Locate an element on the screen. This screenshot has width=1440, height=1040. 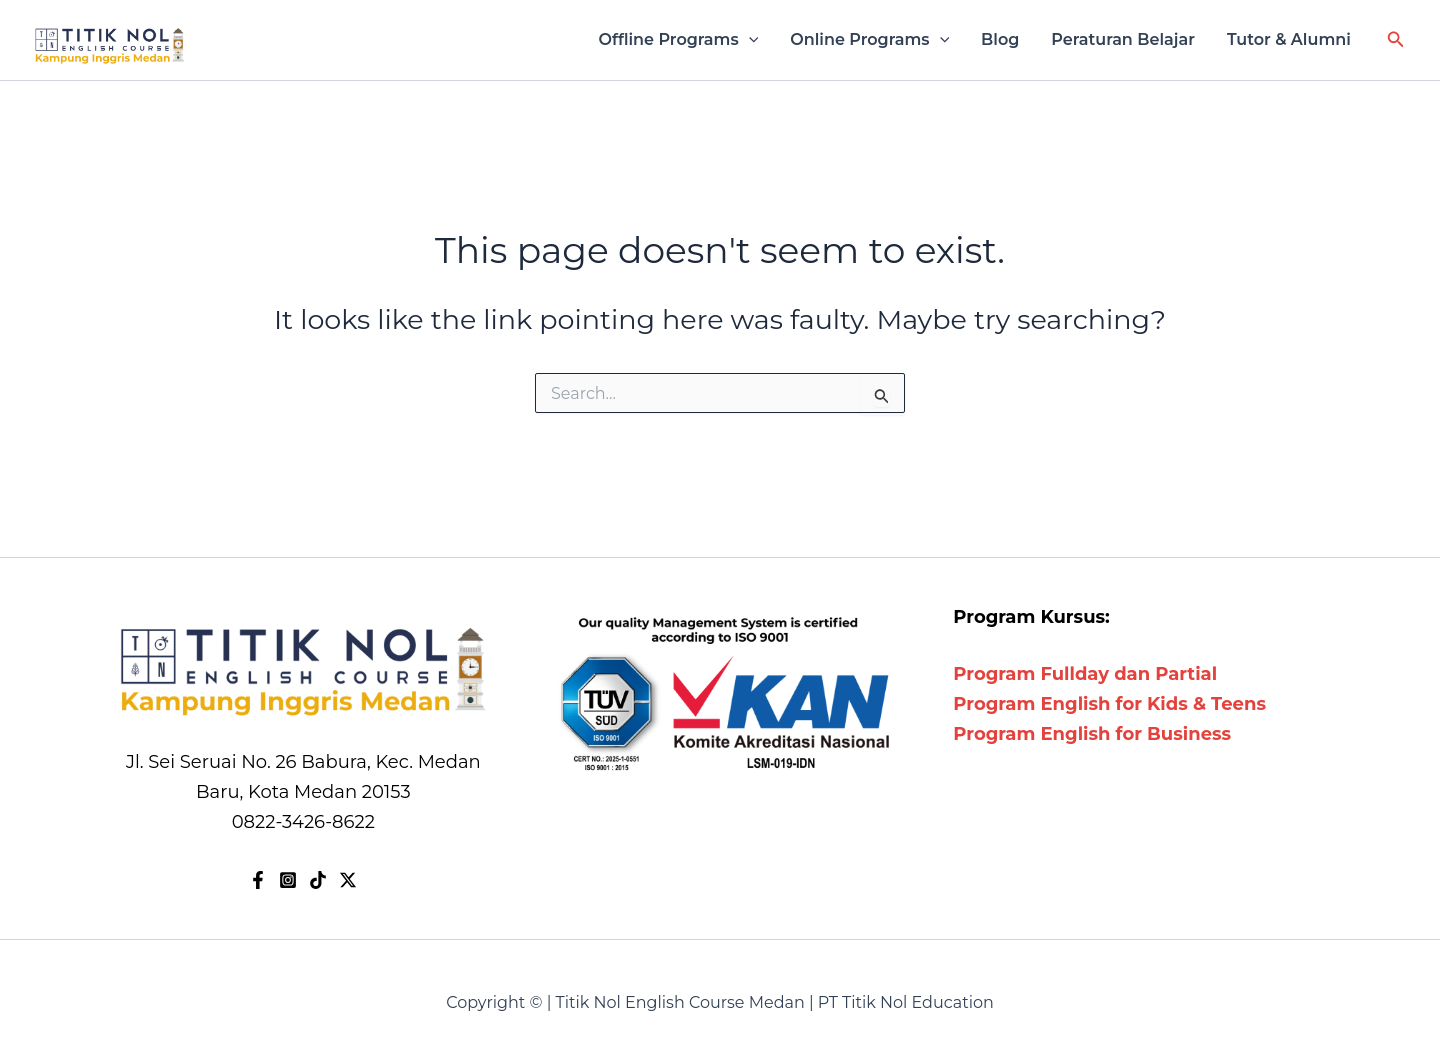
[TikTok] is located at coordinates (318, 880).